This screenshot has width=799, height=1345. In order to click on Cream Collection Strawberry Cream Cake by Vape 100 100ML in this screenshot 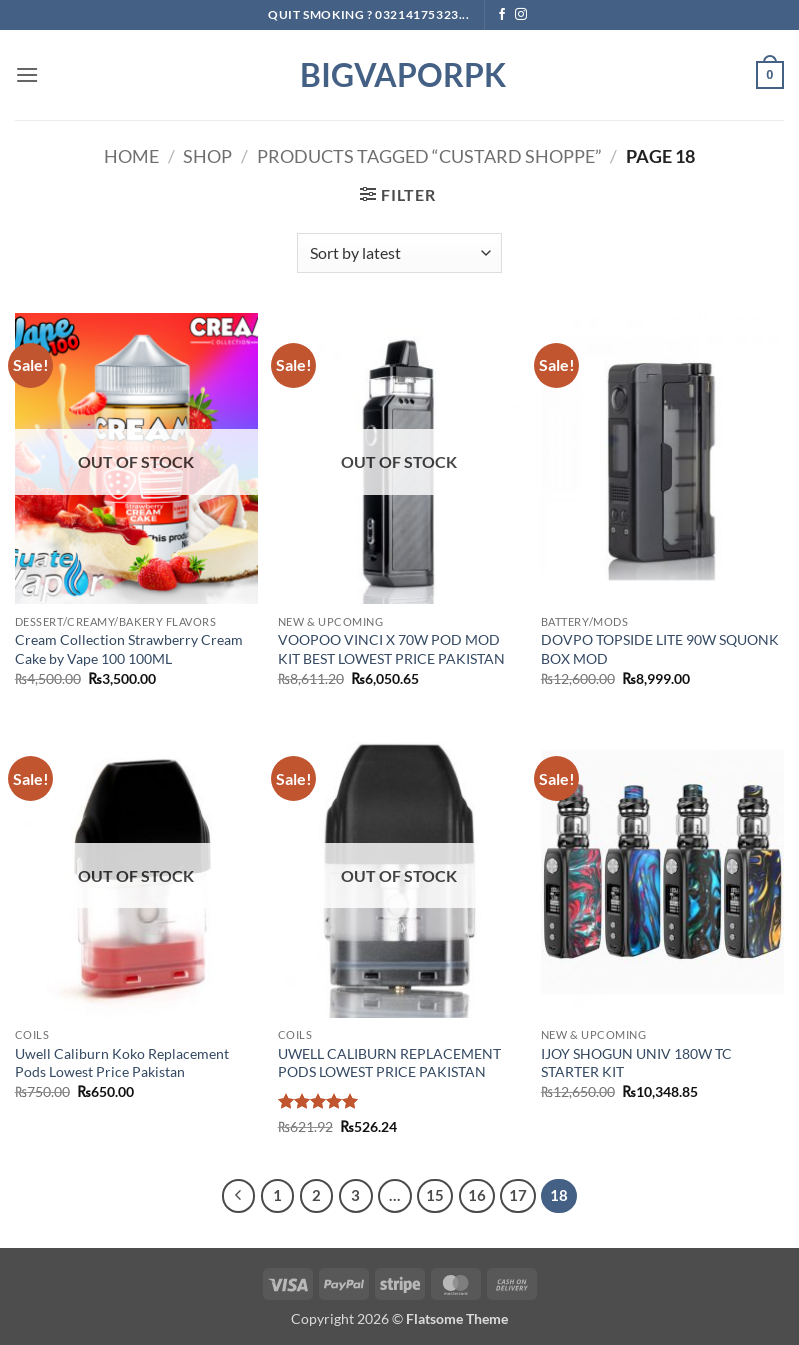, I will do `click(129, 649)`.